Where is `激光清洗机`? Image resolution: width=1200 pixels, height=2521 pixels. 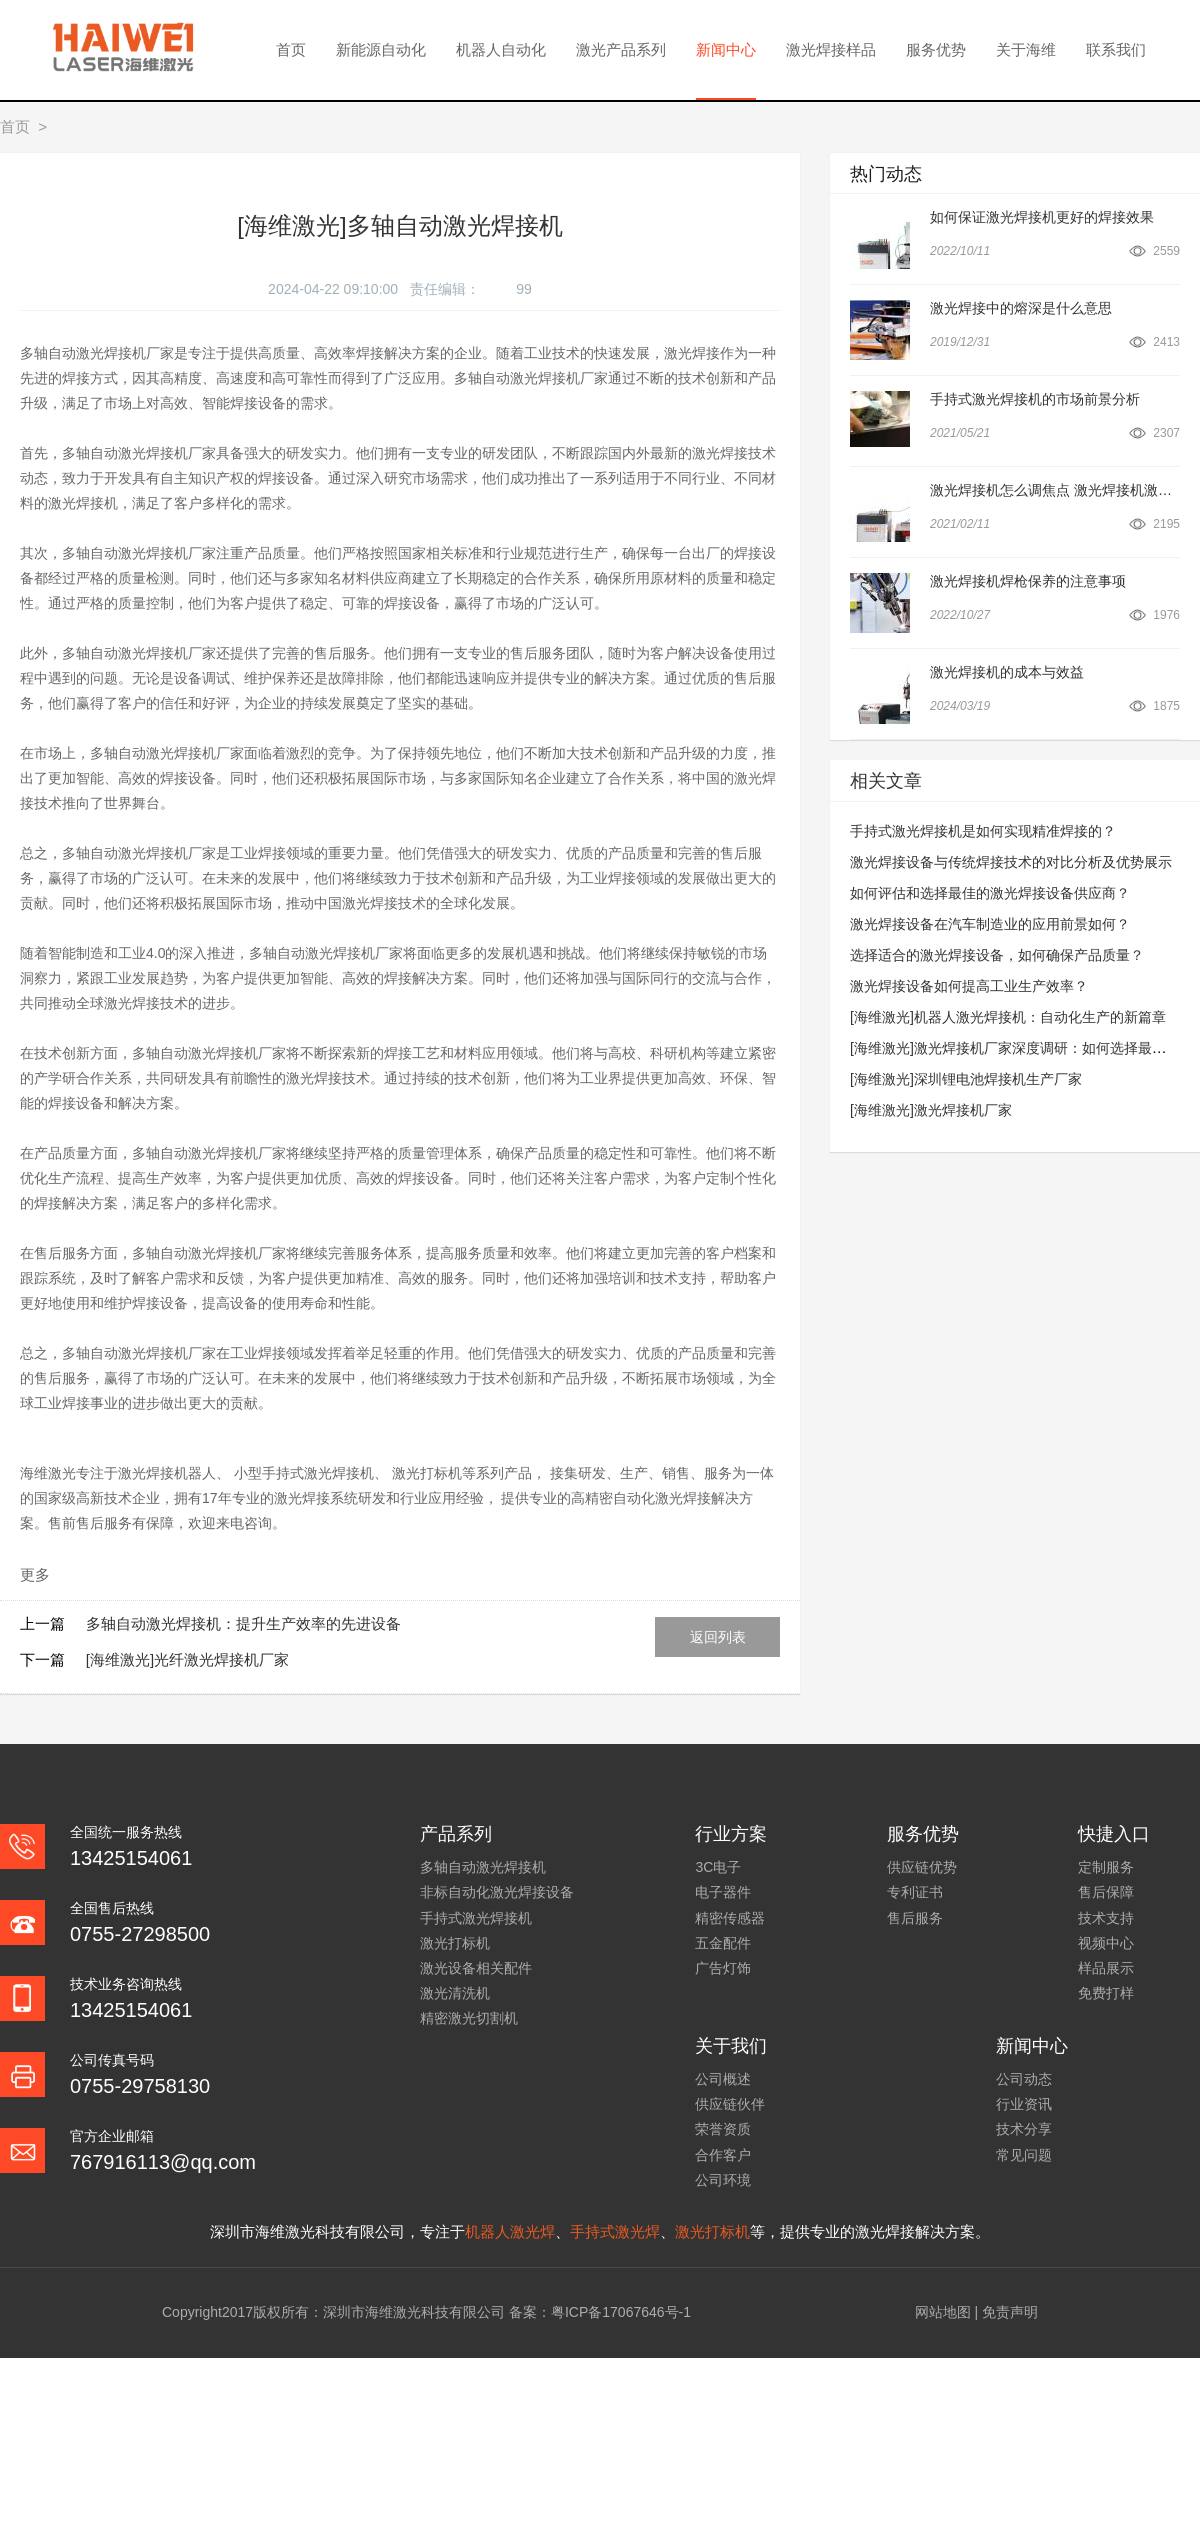
激光清洗机 is located at coordinates (455, 1993).